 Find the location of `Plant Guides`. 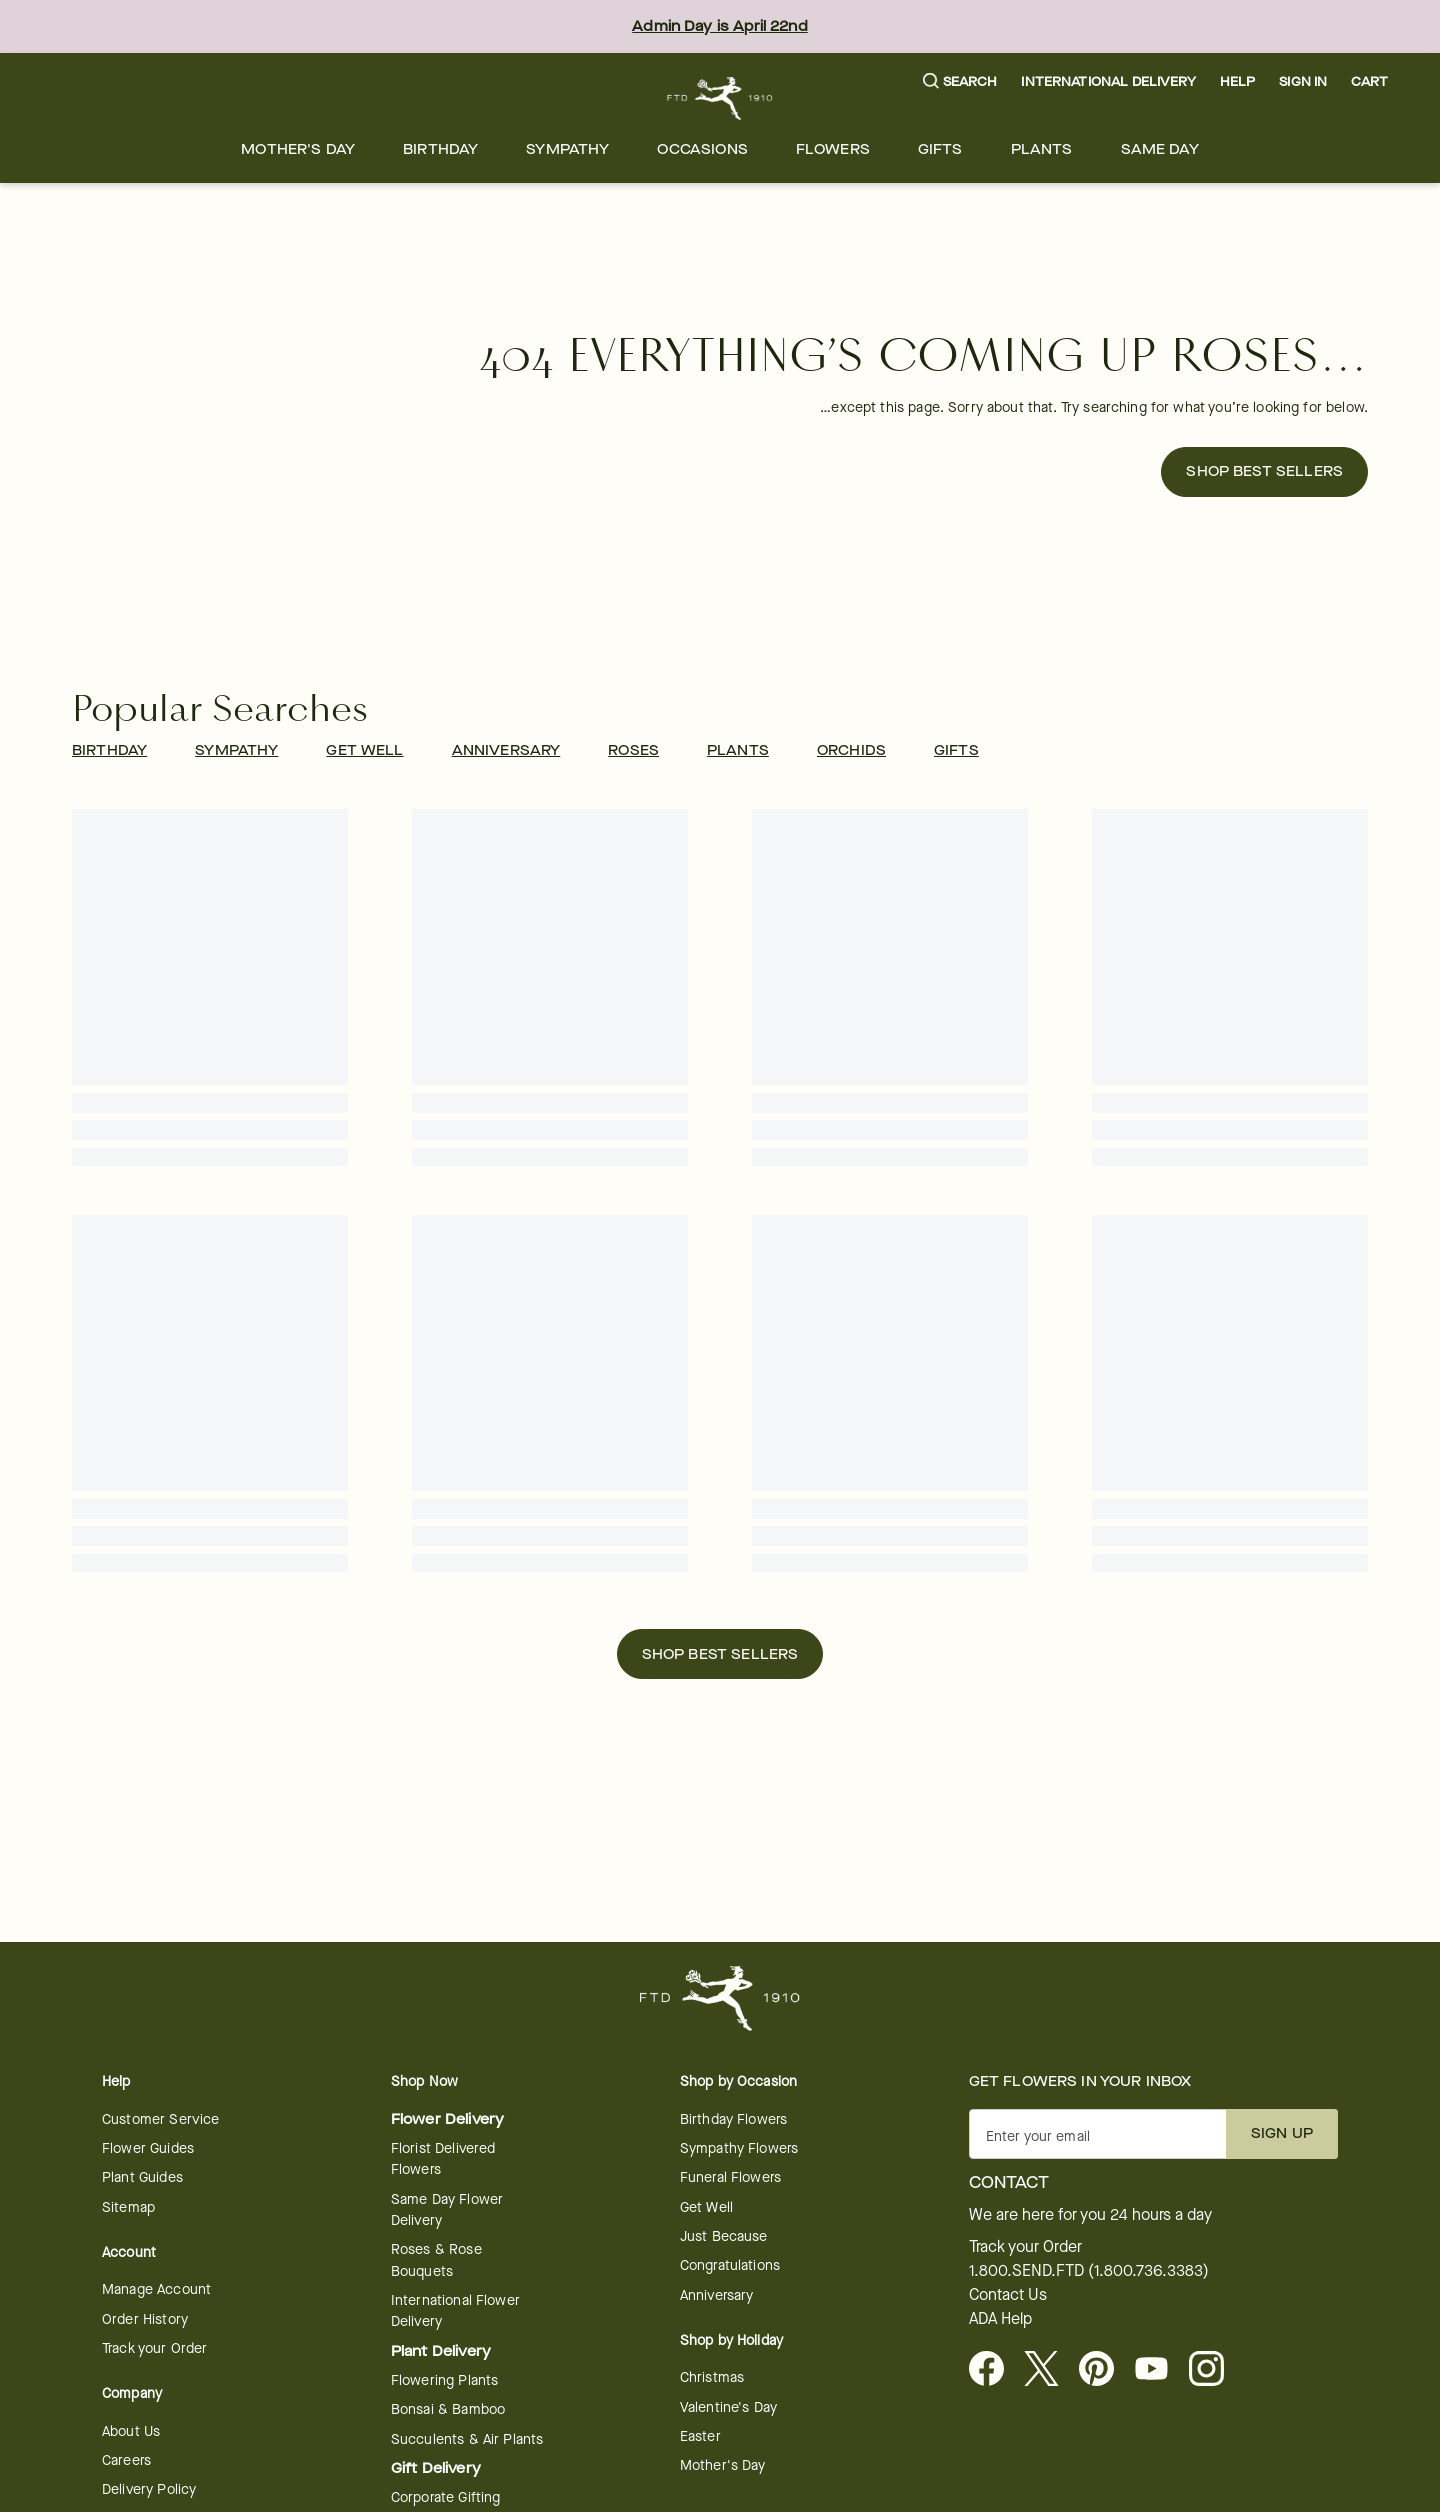

Plant Guides is located at coordinates (142, 2177).